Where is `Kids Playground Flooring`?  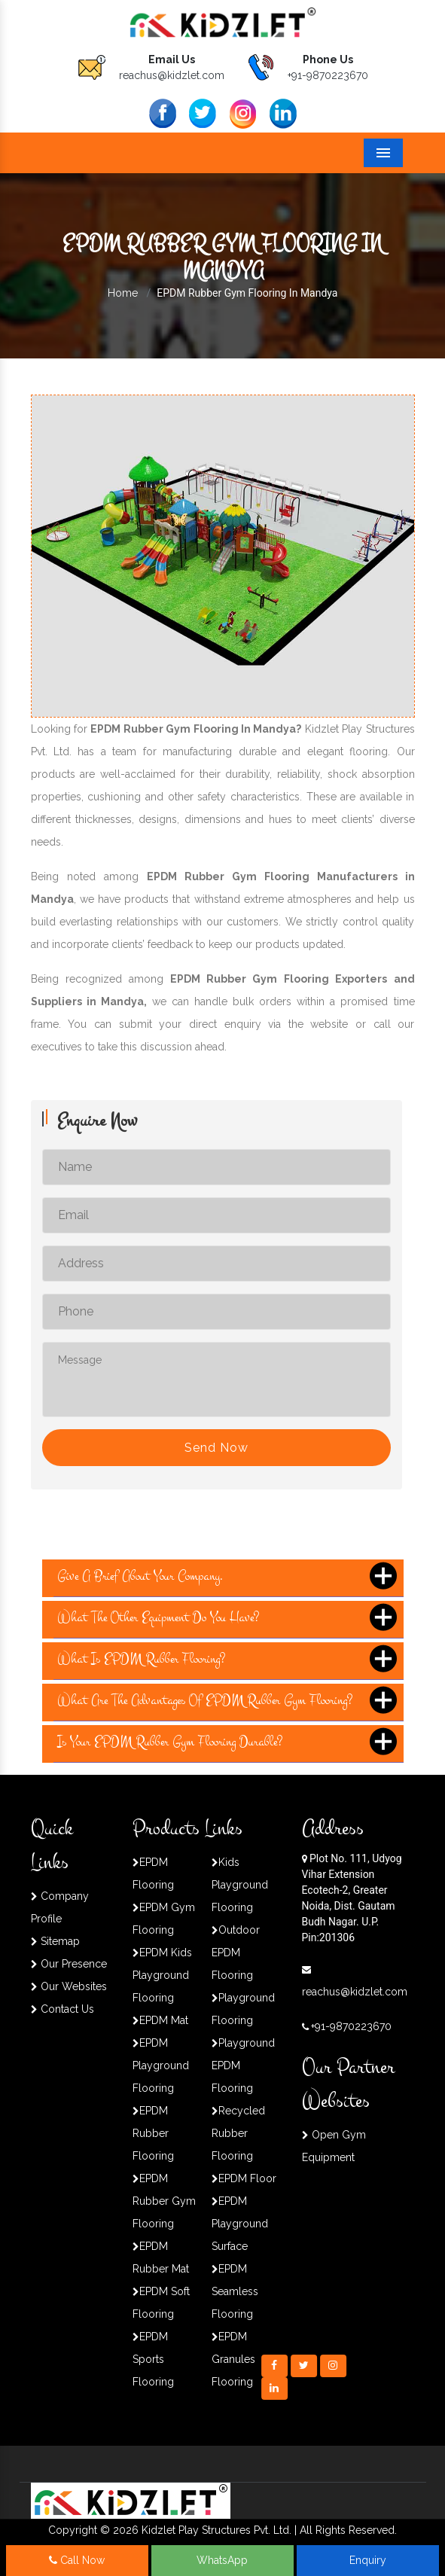 Kids Playground Flooring is located at coordinates (240, 1884).